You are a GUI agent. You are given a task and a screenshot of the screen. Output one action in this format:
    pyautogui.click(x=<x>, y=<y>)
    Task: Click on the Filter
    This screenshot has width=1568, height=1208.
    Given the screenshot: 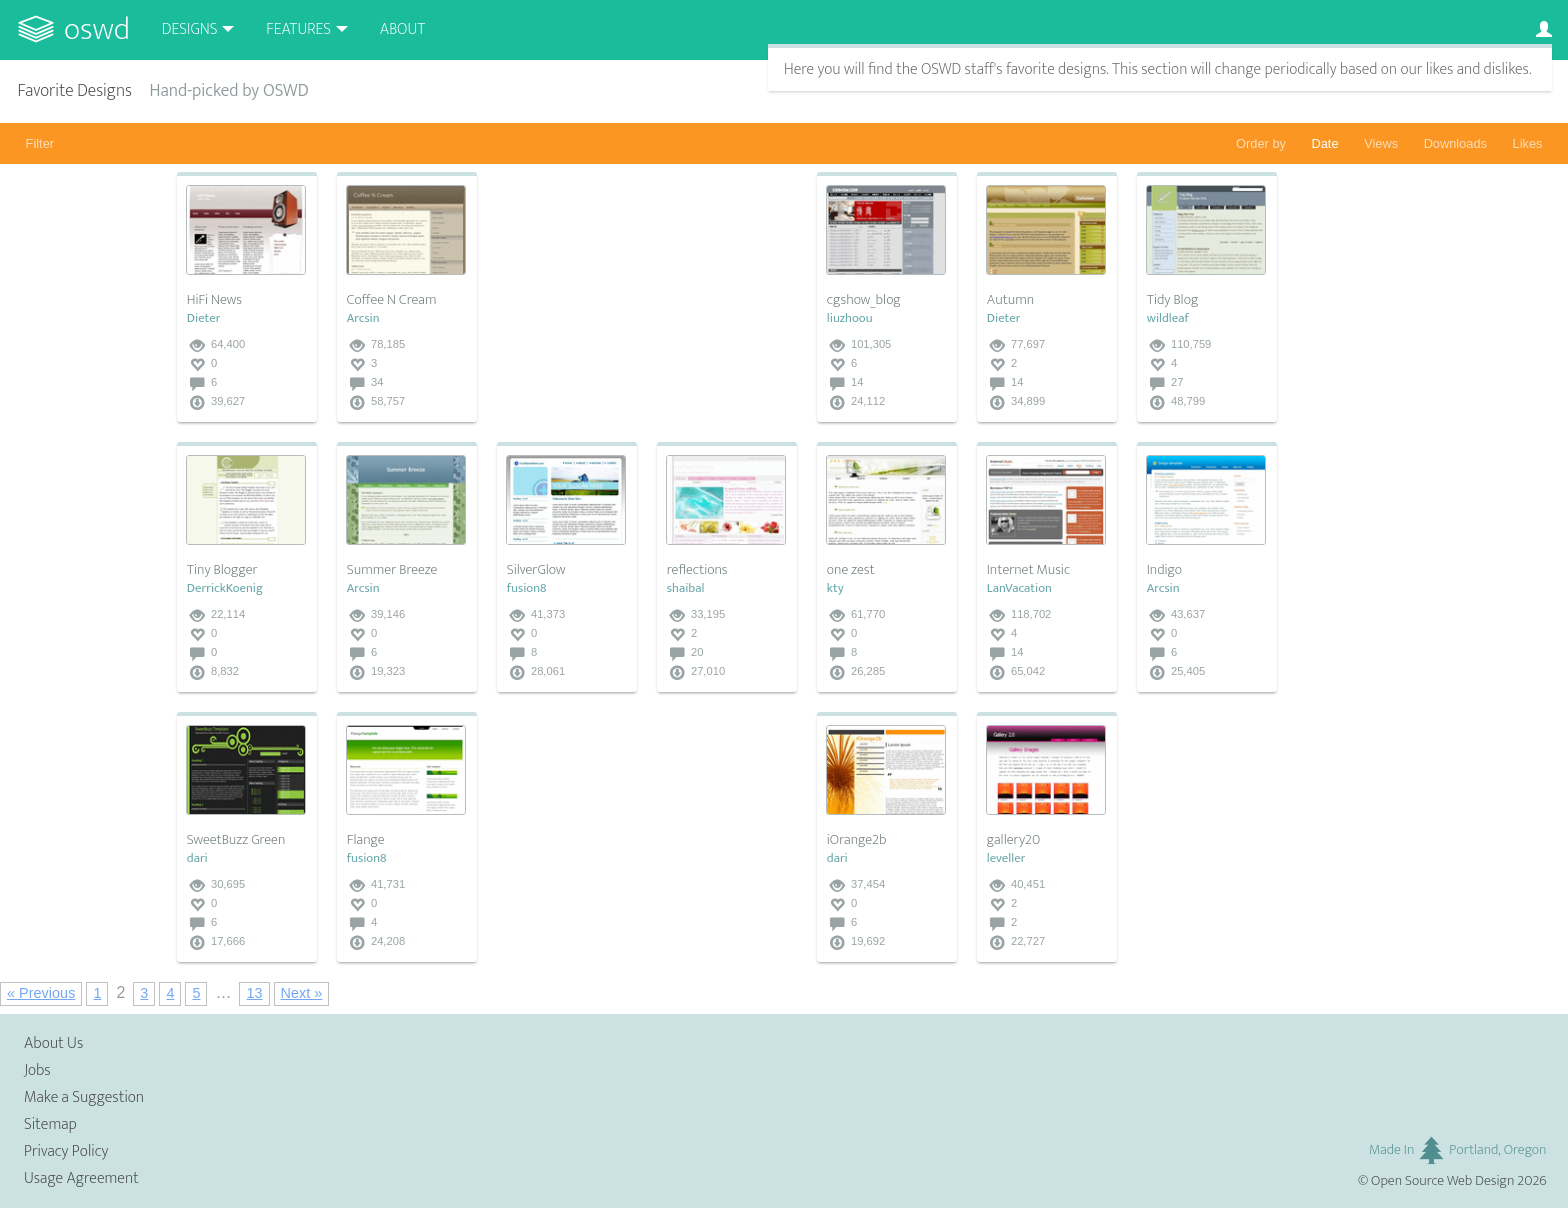 What is the action you would take?
    pyautogui.click(x=40, y=143)
    